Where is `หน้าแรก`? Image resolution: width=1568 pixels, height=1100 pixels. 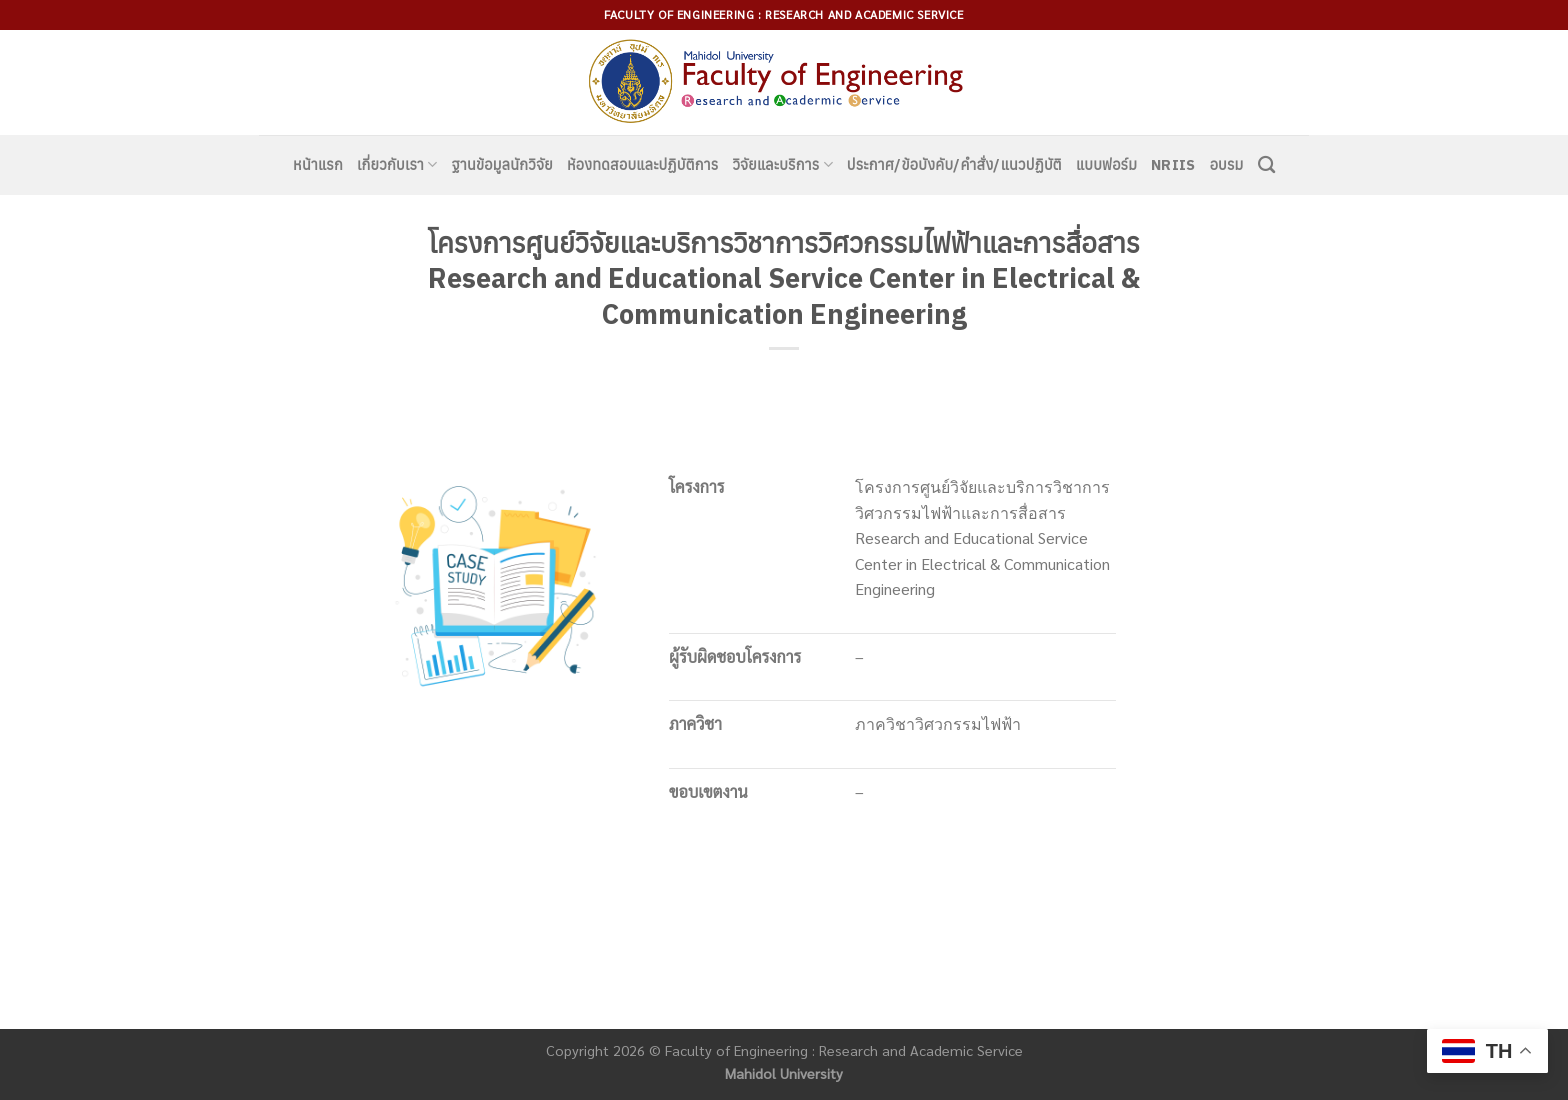 หน้าแรก is located at coordinates (318, 164).